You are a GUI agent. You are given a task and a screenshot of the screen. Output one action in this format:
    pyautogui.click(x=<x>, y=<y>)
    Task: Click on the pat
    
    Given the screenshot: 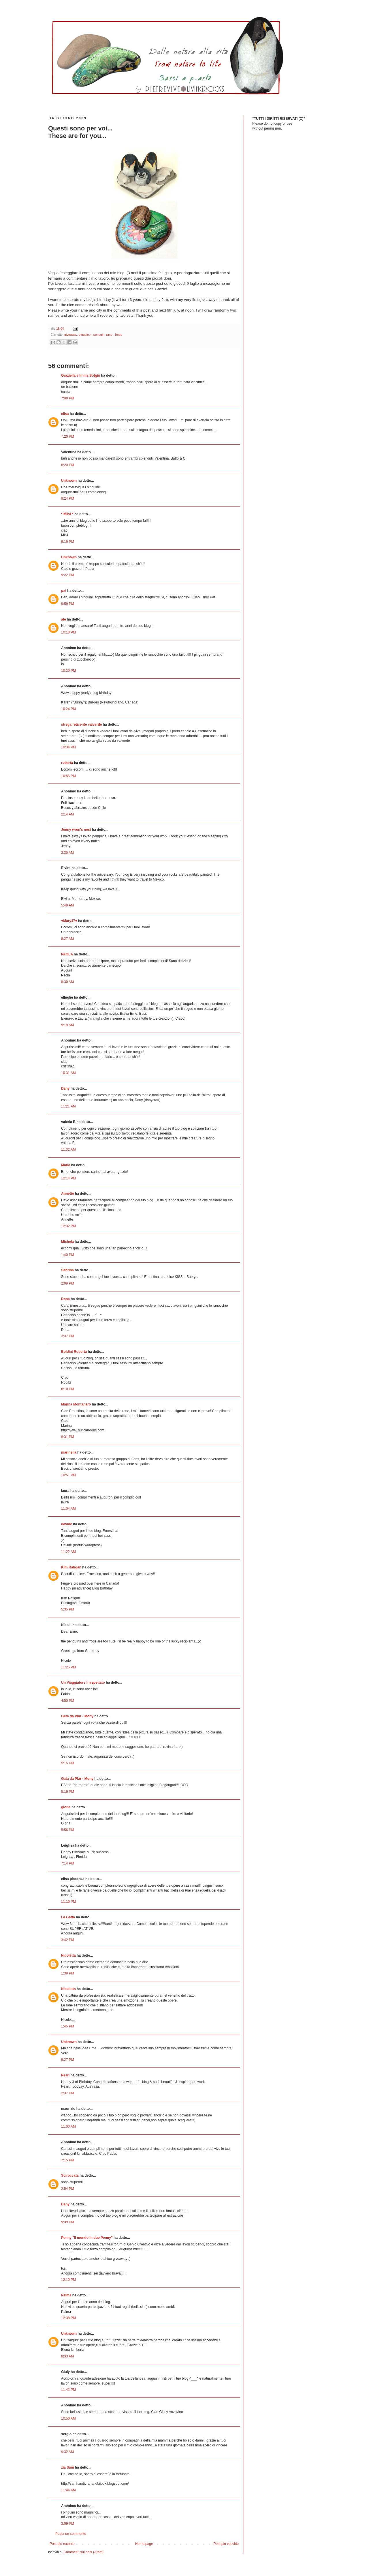 What is the action you would take?
    pyautogui.click(x=63, y=591)
    